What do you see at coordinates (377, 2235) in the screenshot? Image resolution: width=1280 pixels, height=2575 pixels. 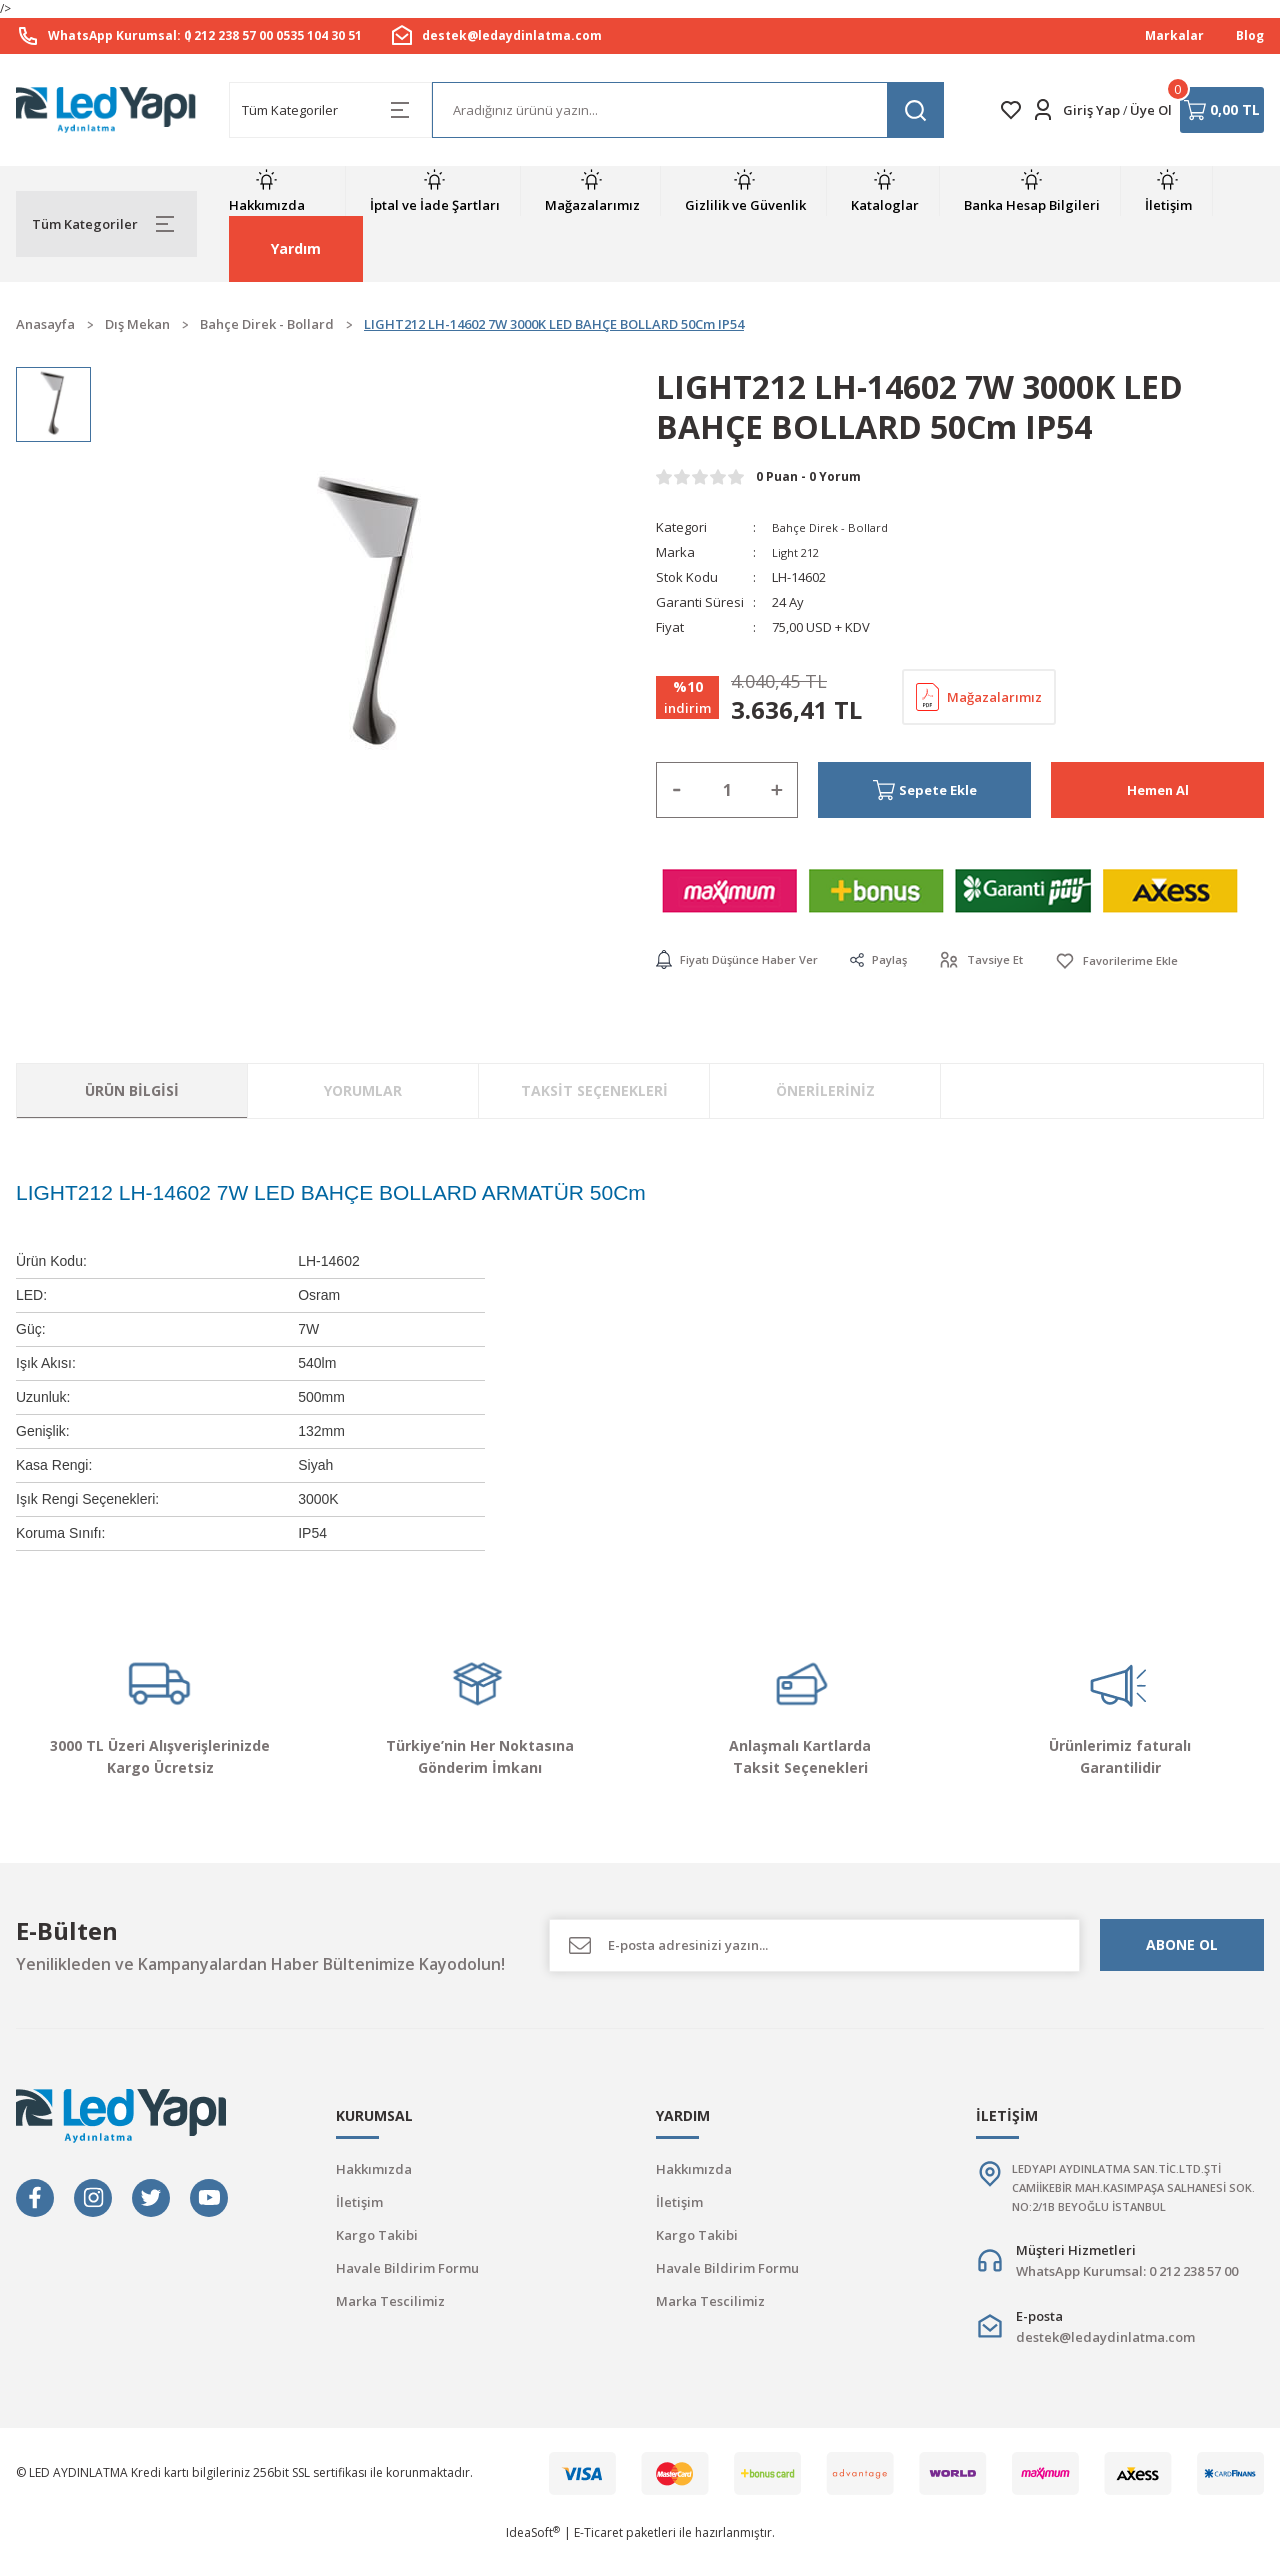 I see `Kargo Takibi` at bounding box center [377, 2235].